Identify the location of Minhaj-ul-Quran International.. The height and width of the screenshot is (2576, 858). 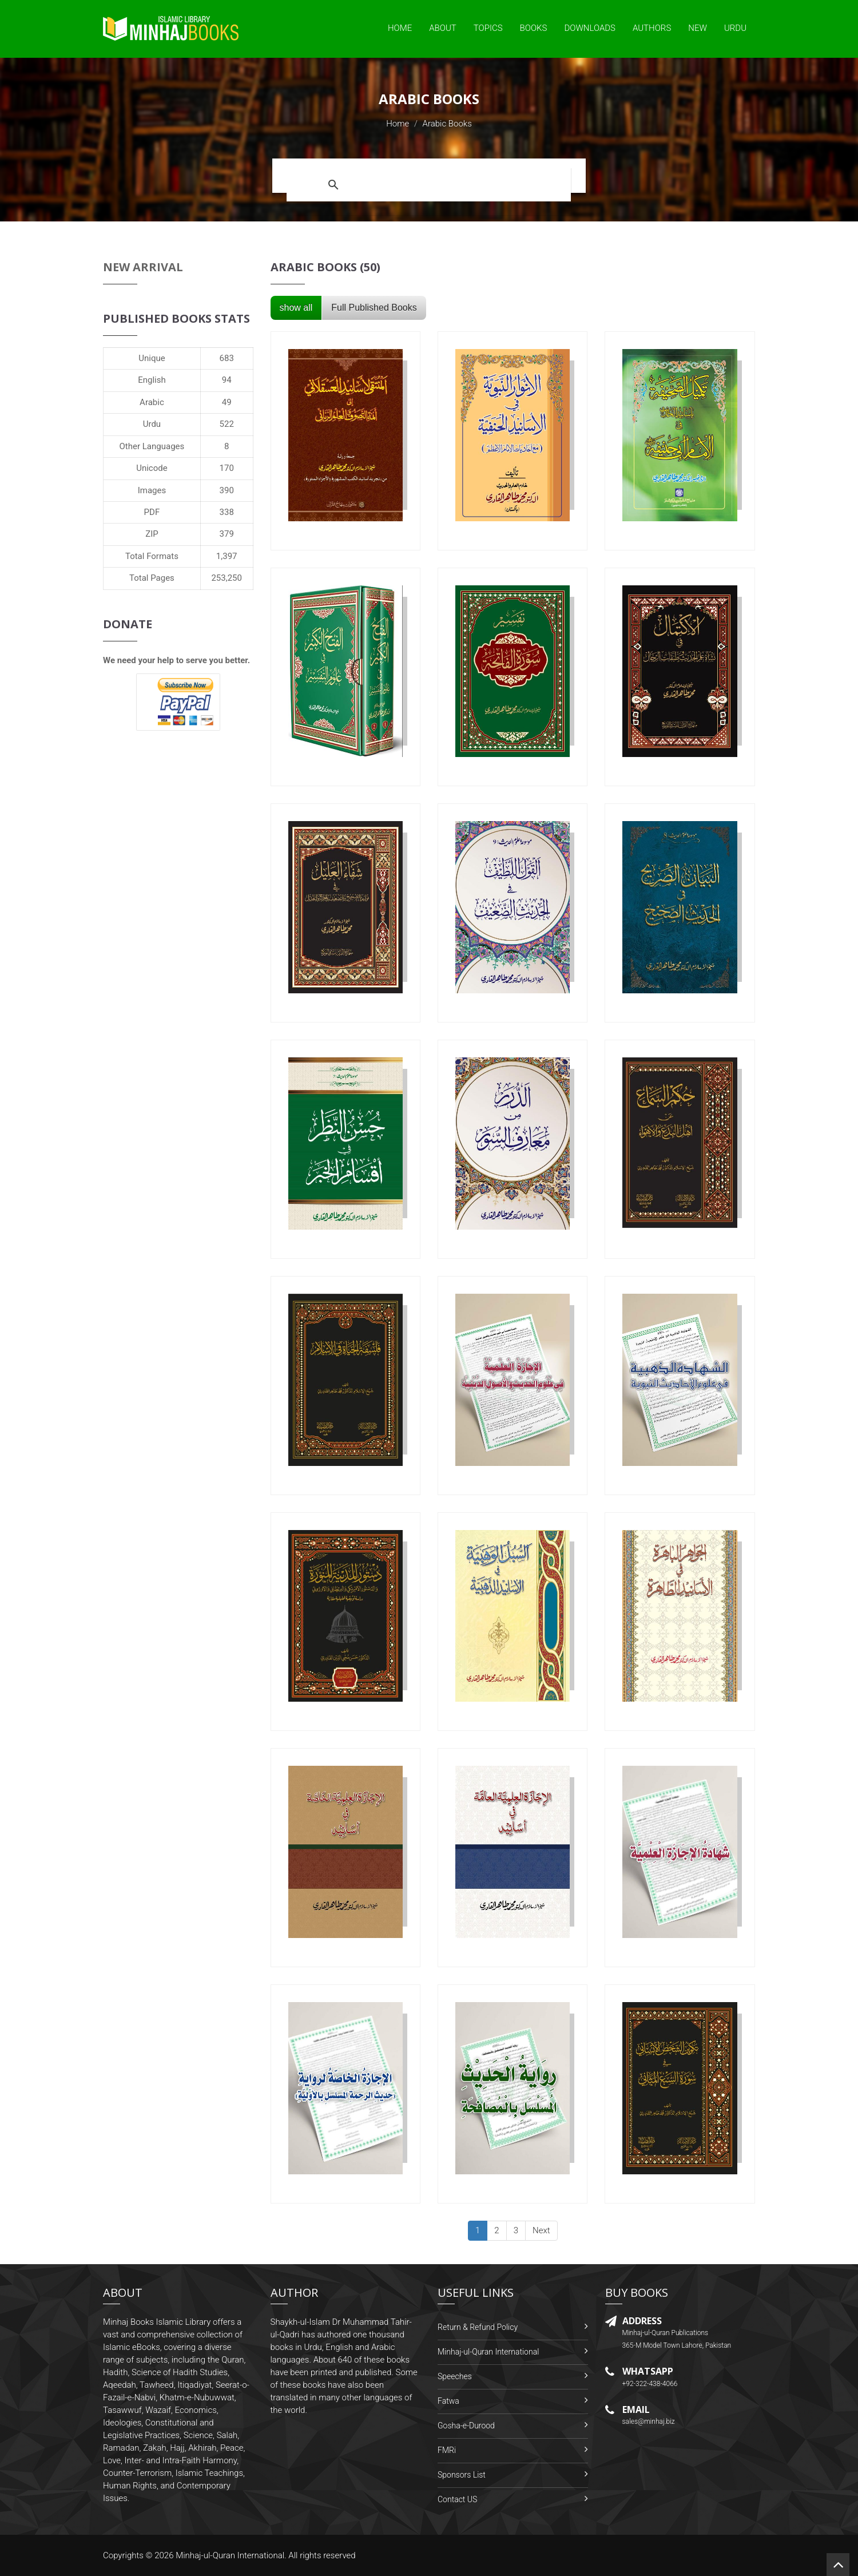
(231, 2555).